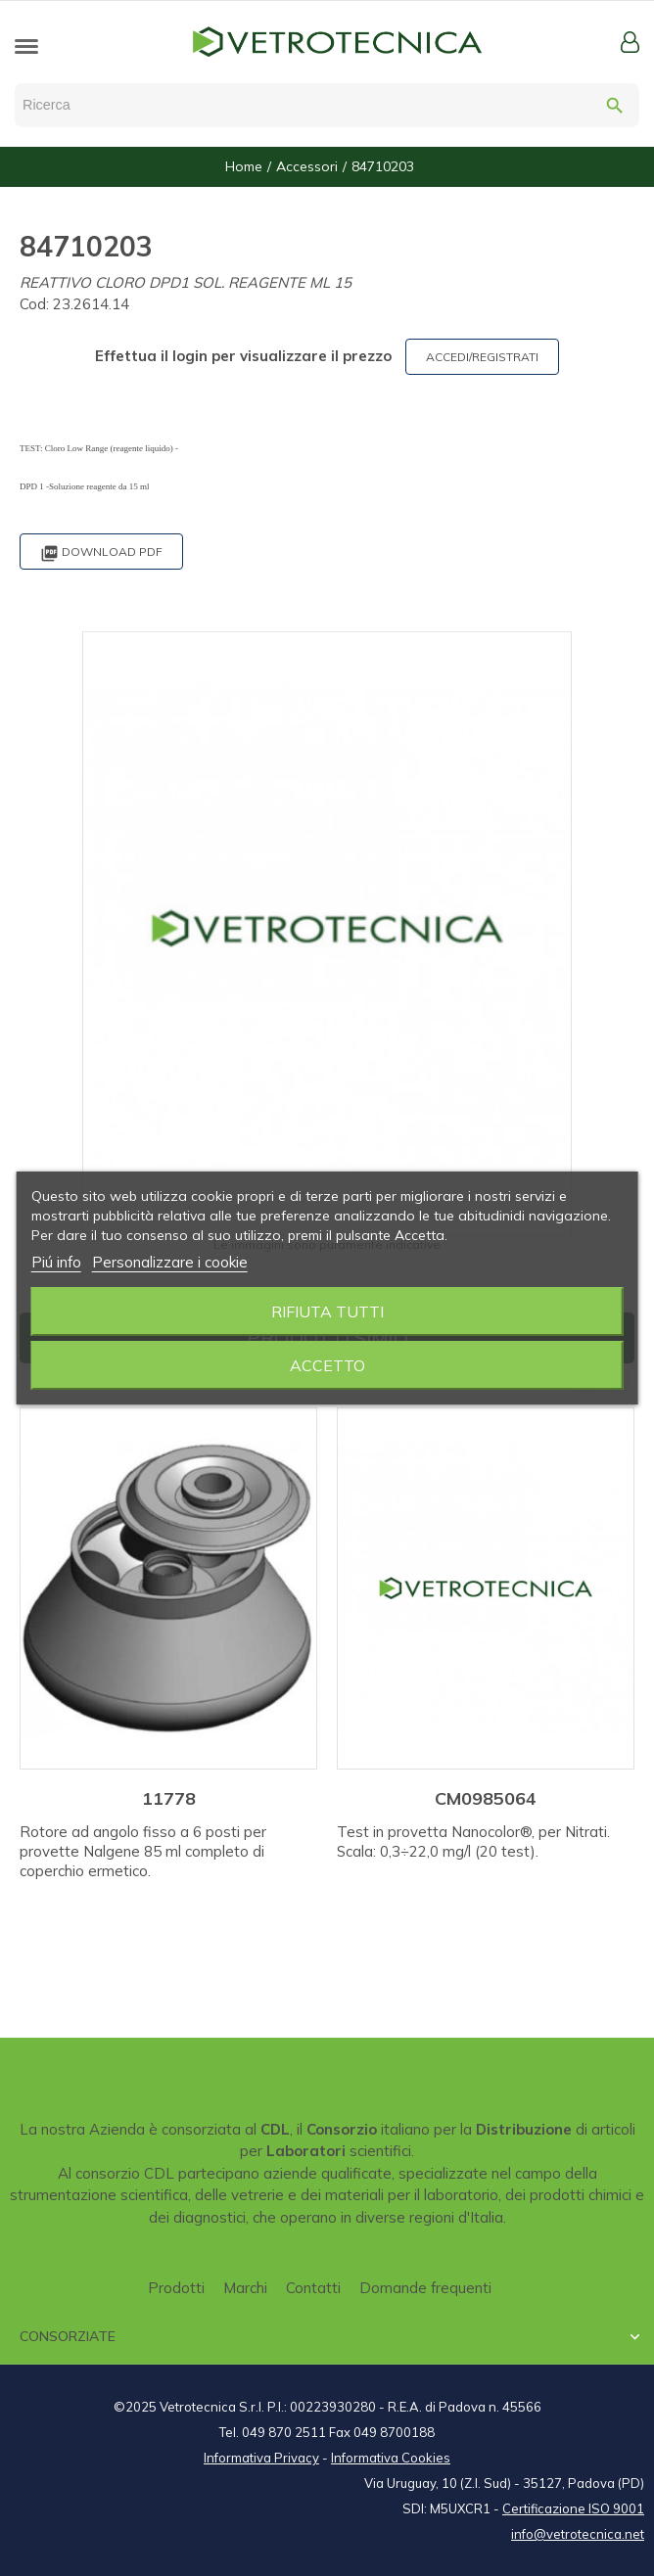  Describe the element at coordinates (482, 356) in the screenshot. I see `ACCEDI/REGISTRATI` at that location.